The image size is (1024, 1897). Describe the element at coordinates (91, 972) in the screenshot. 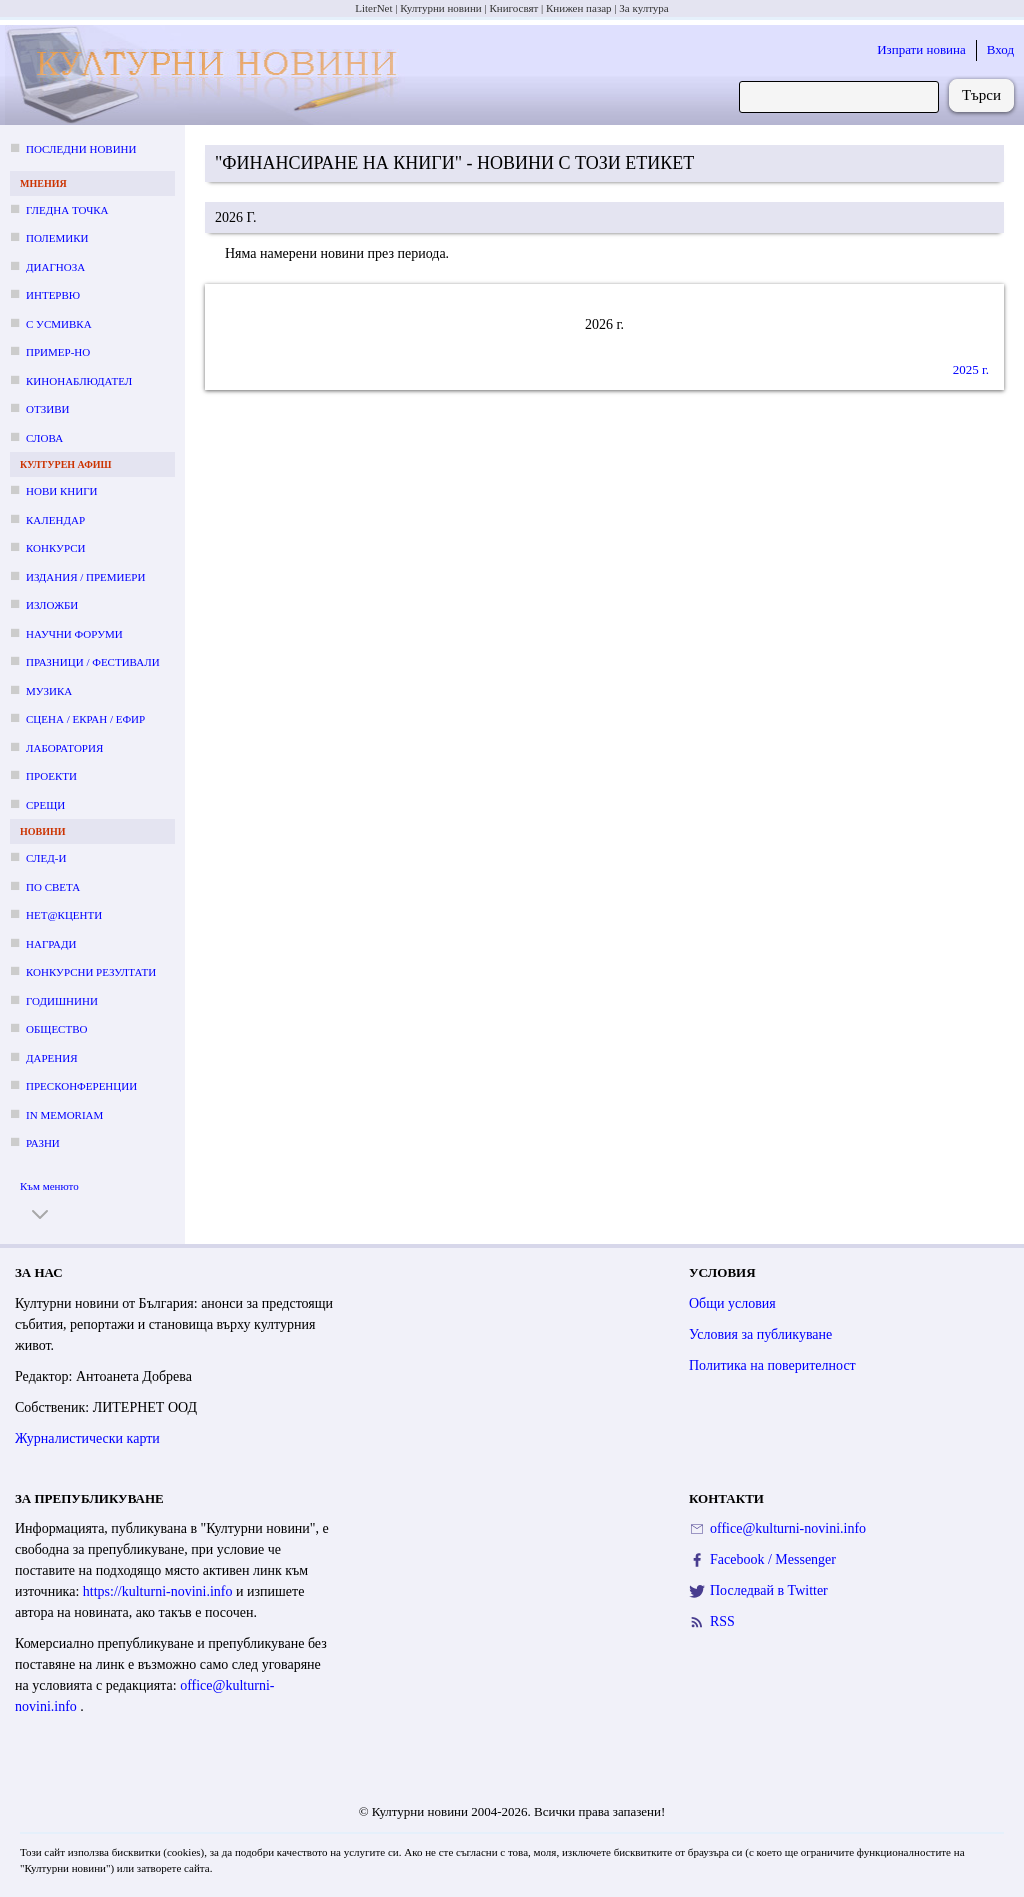

I see `Конкурсни резултати` at that location.